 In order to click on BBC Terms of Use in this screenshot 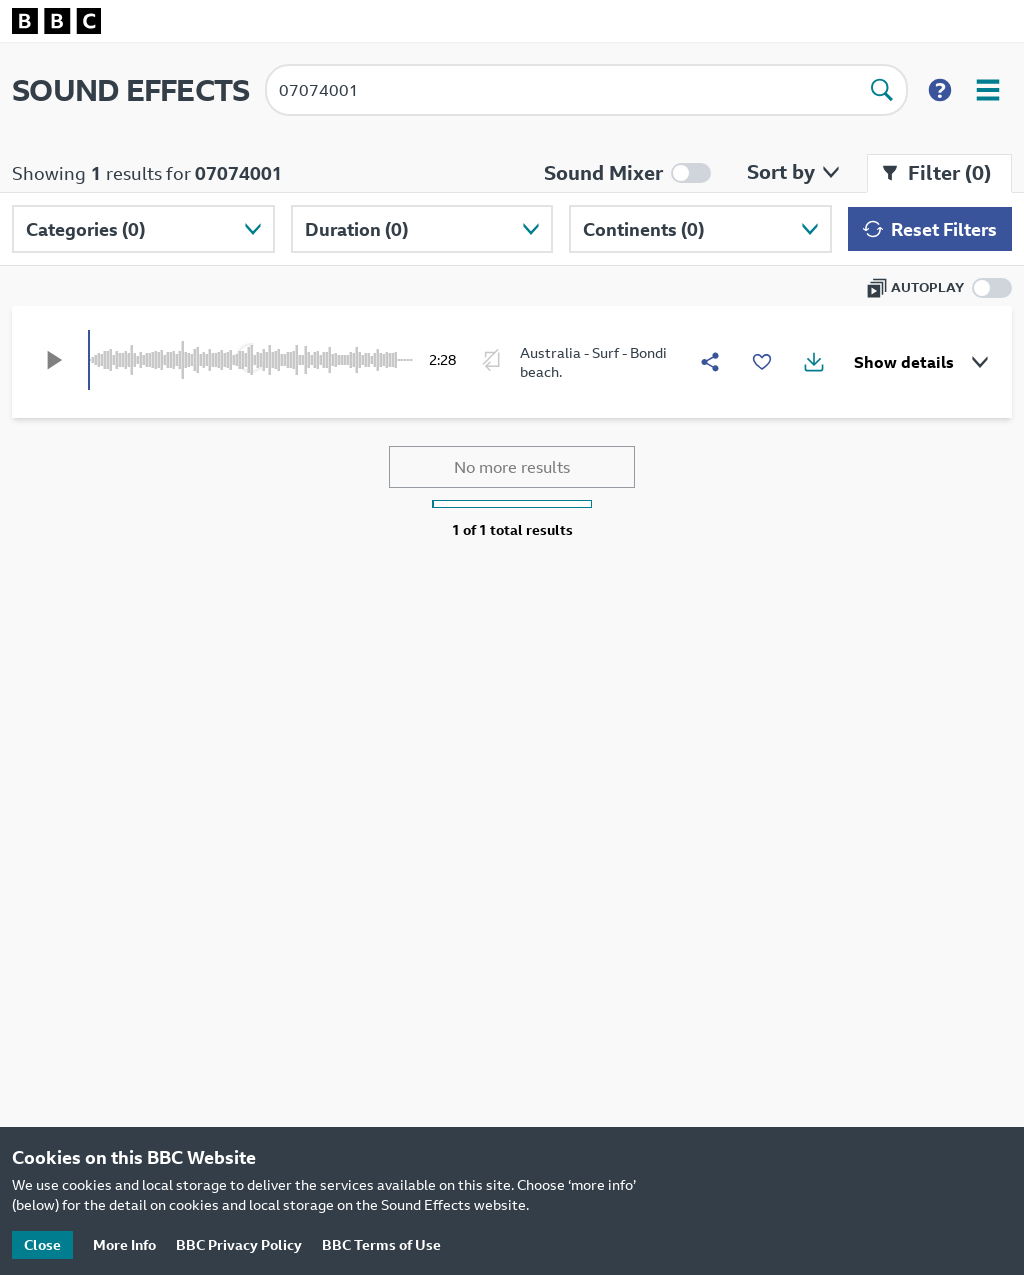, I will do `click(381, 1244)`.